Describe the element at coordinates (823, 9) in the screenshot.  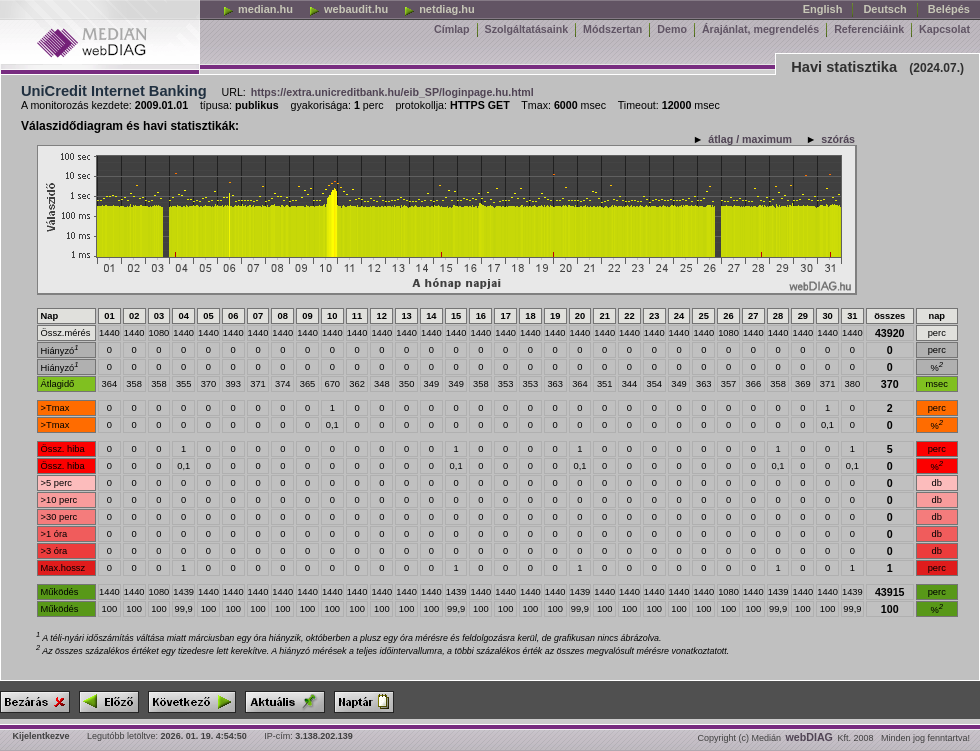
I see `English` at that location.